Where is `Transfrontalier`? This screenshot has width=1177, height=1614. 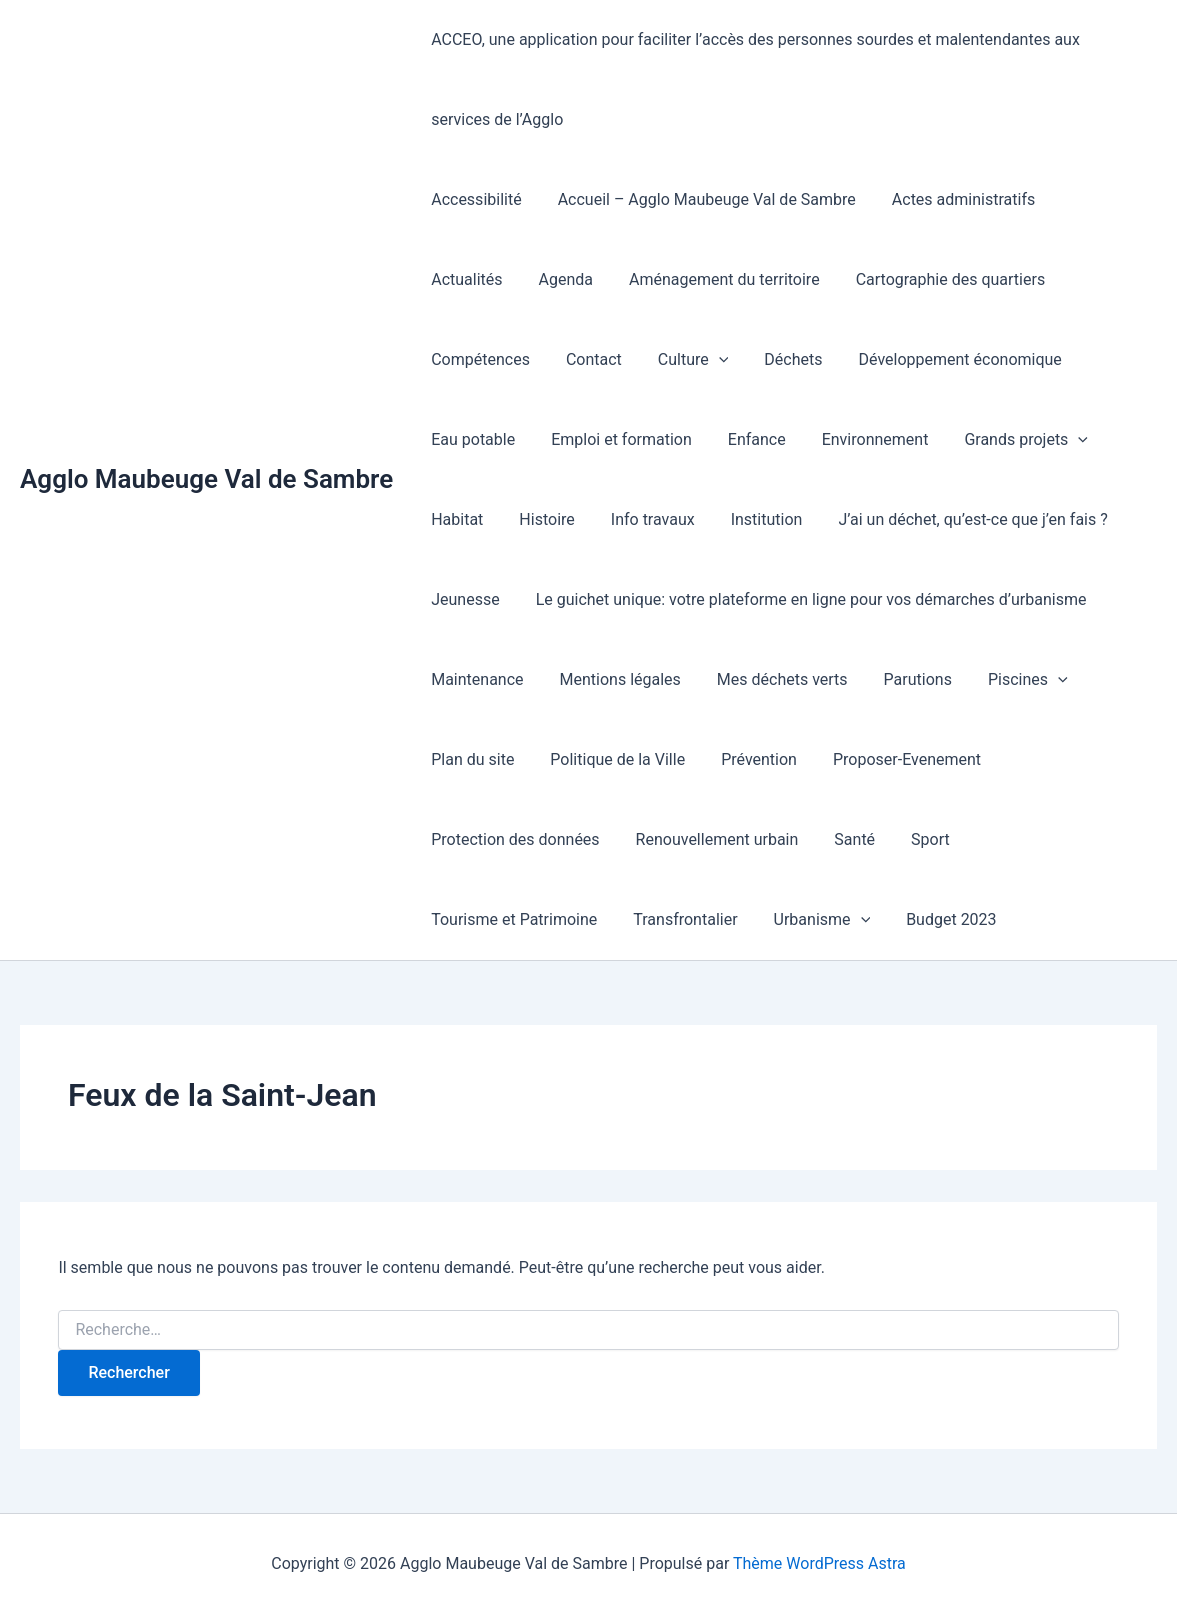
Transfrontalier is located at coordinates (1017, 839).